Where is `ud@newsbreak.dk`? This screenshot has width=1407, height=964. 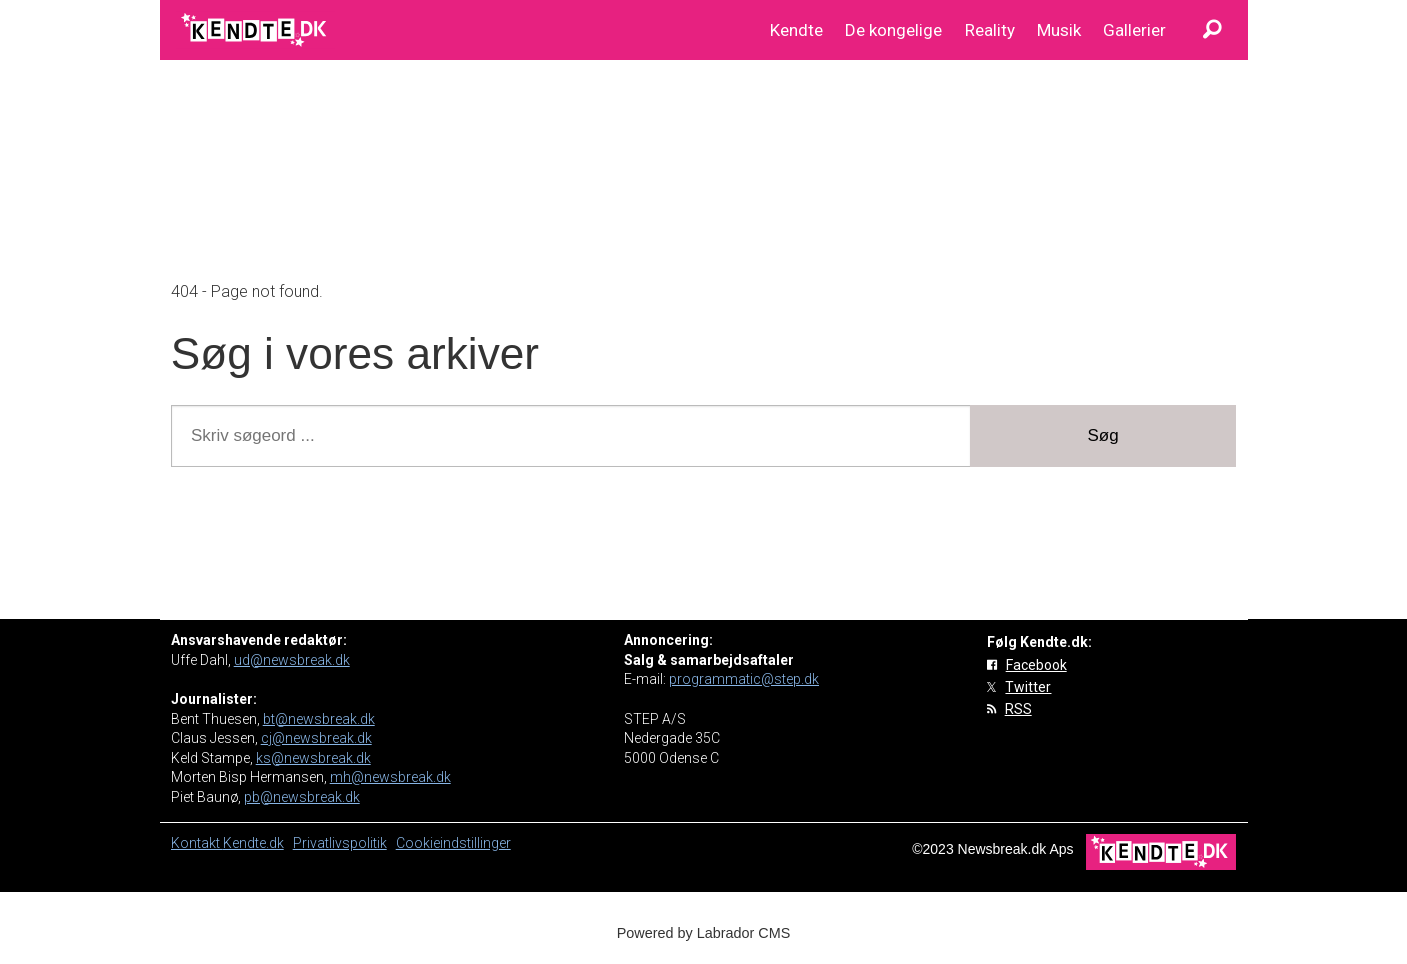
ud@newsbreak.dk is located at coordinates (292, 660).